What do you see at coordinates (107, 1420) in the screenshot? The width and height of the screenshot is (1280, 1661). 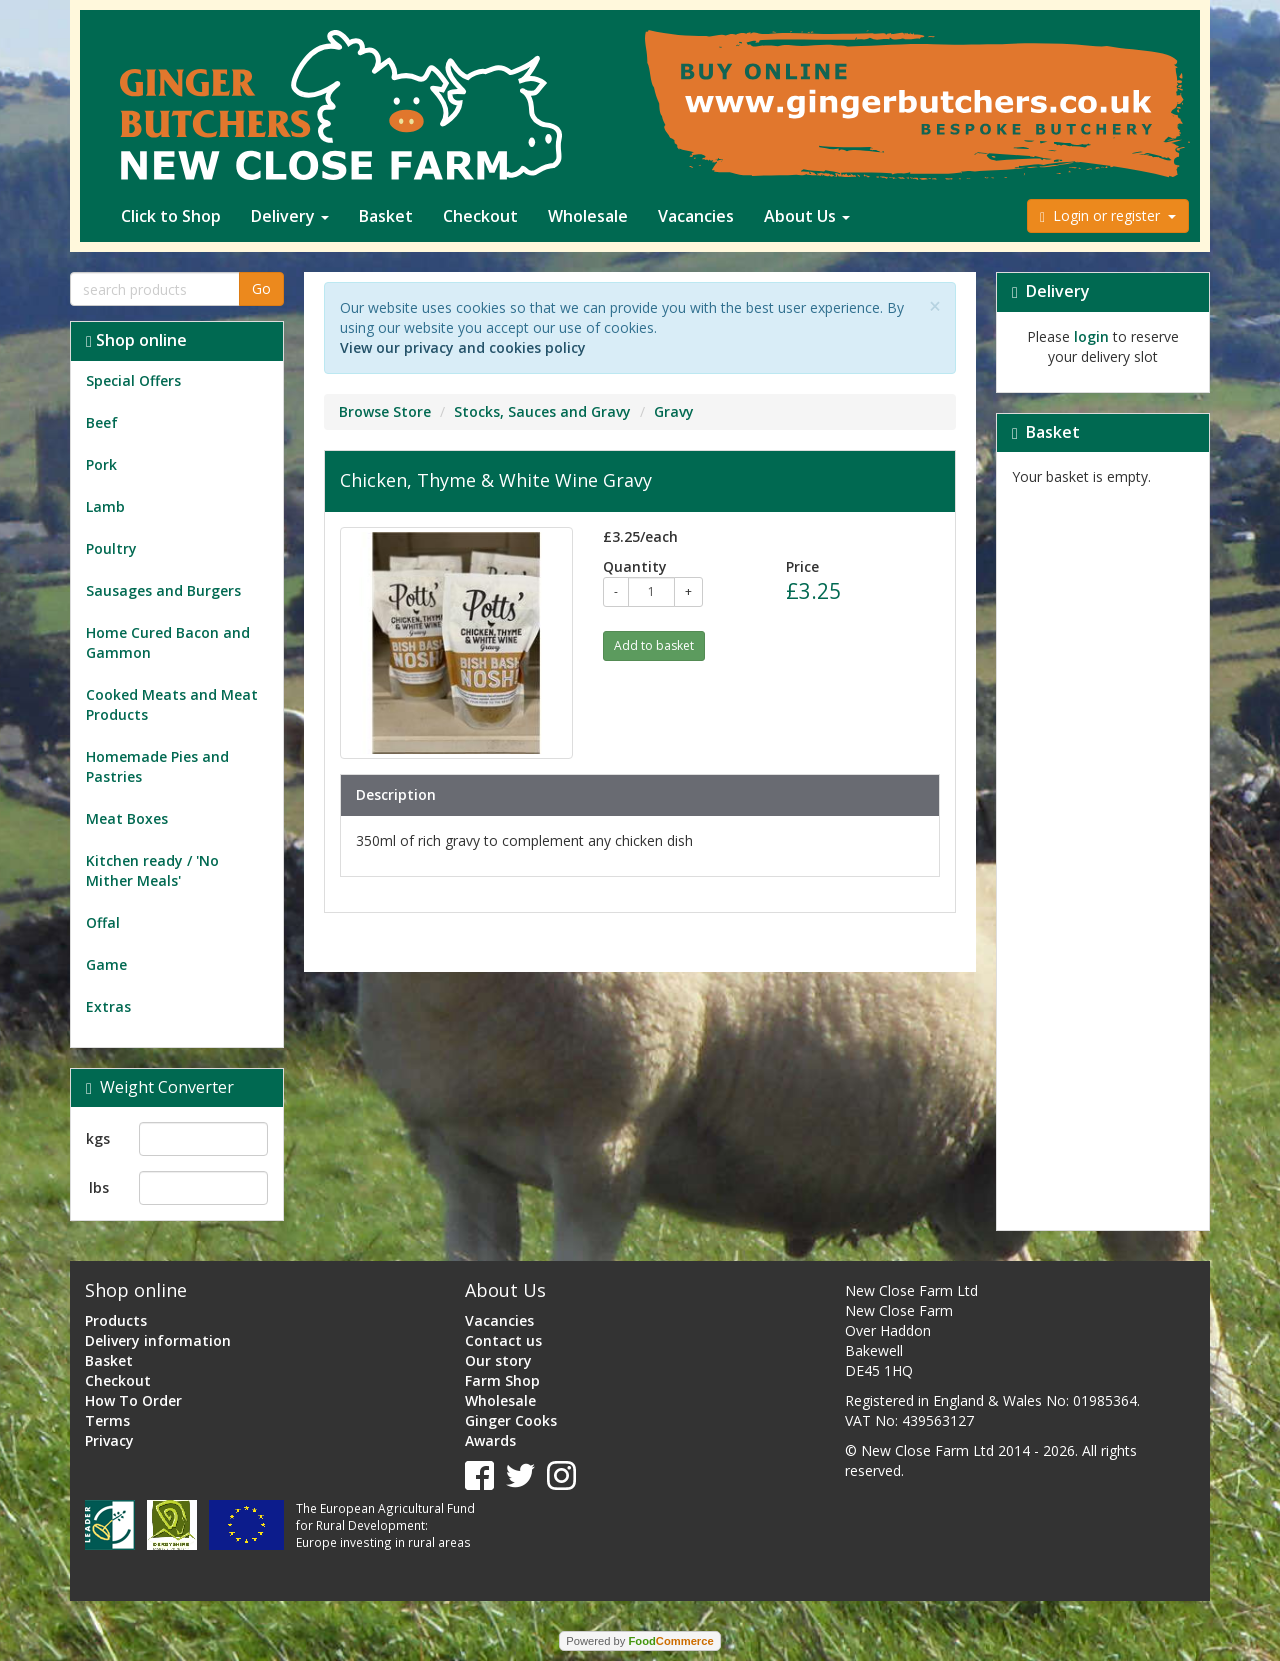 I see `Terms` at bounding box center [107, 1420].